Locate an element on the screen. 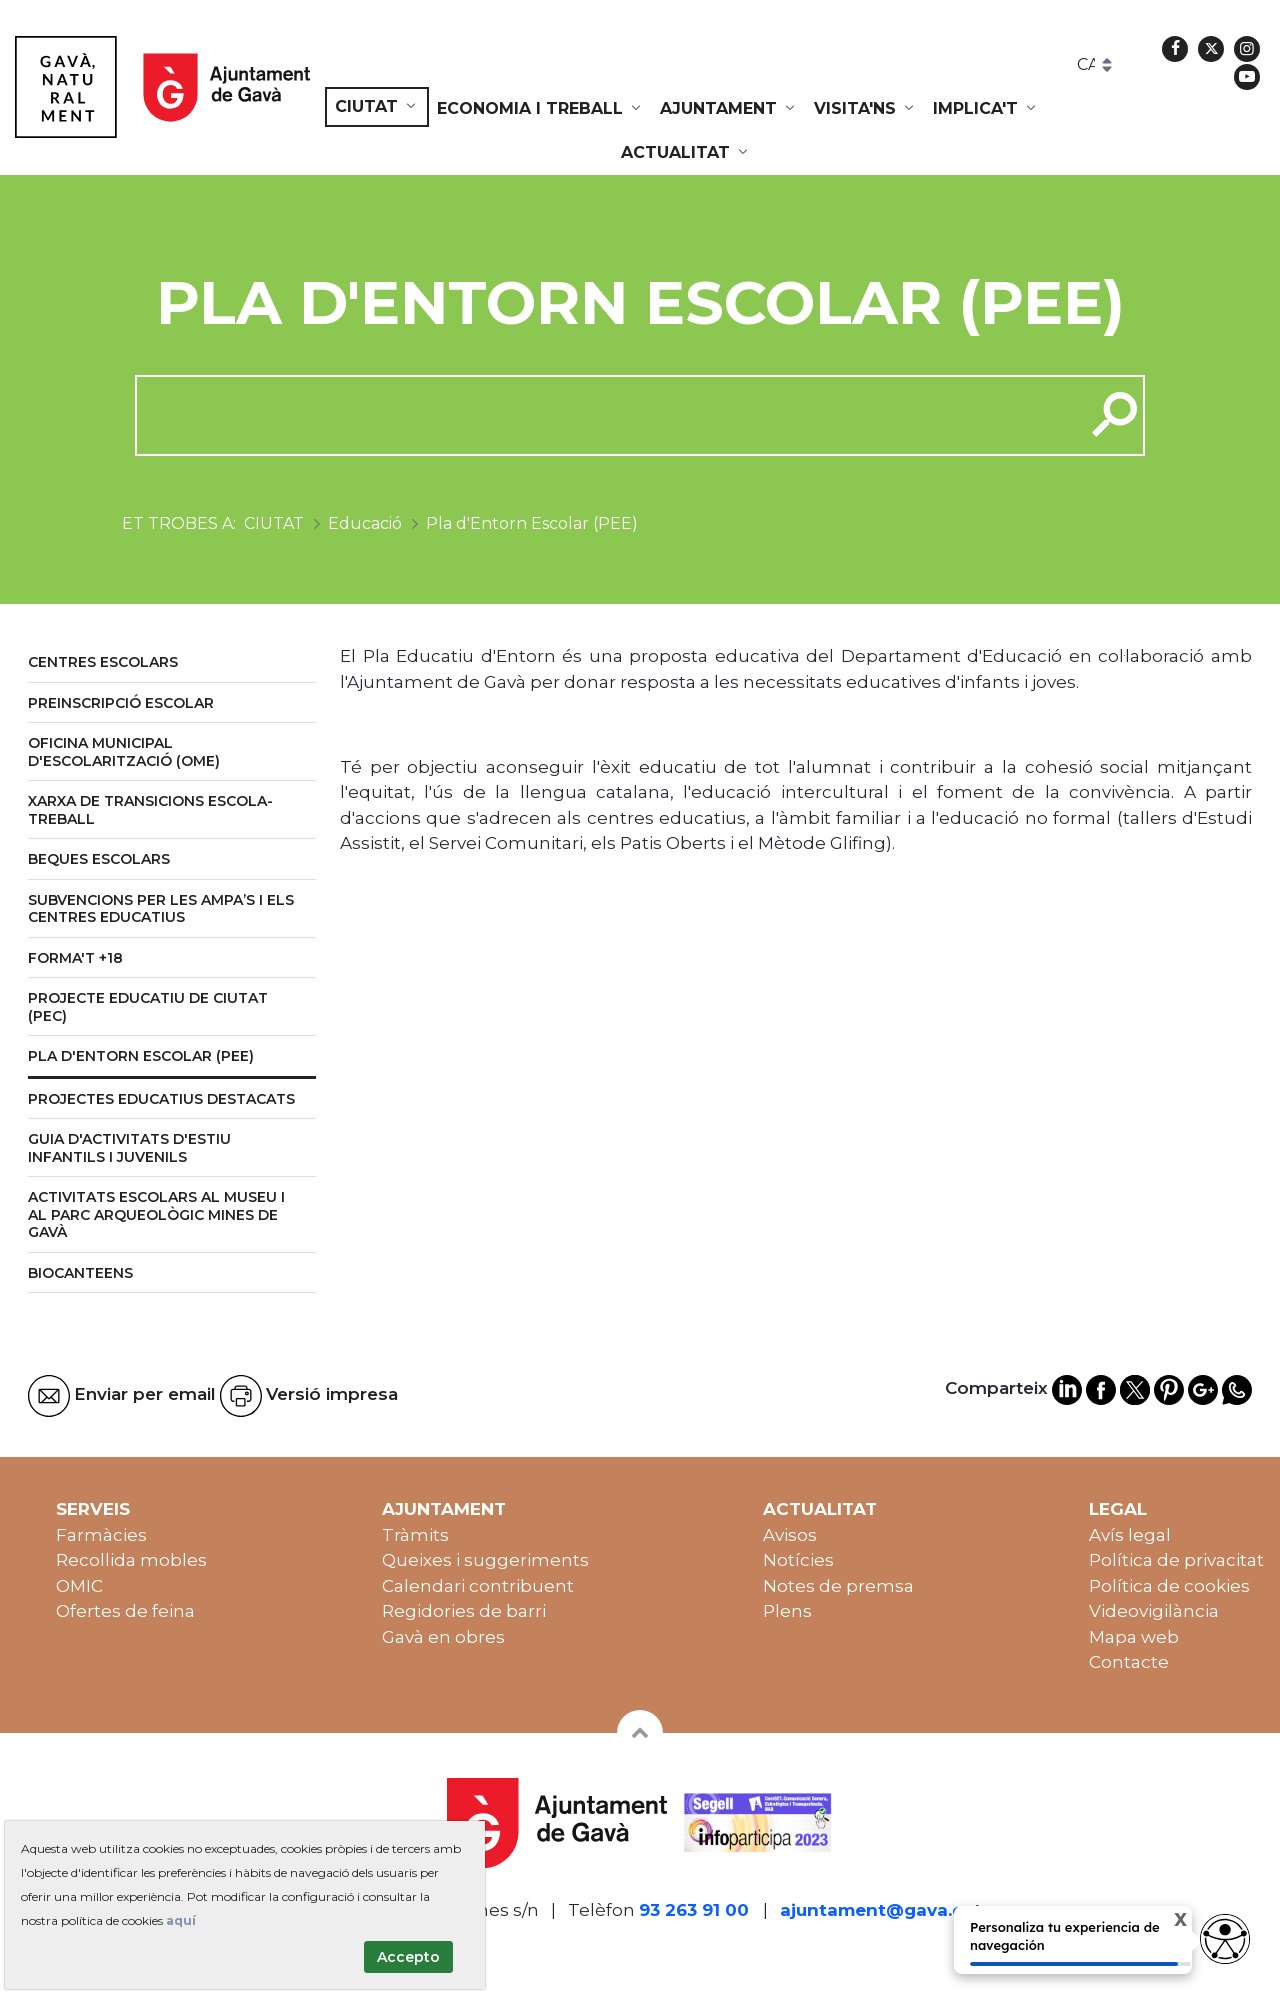 The height and width of the screenshot is (1994, 1280). OMIC is located at coordinates (79, 1586).